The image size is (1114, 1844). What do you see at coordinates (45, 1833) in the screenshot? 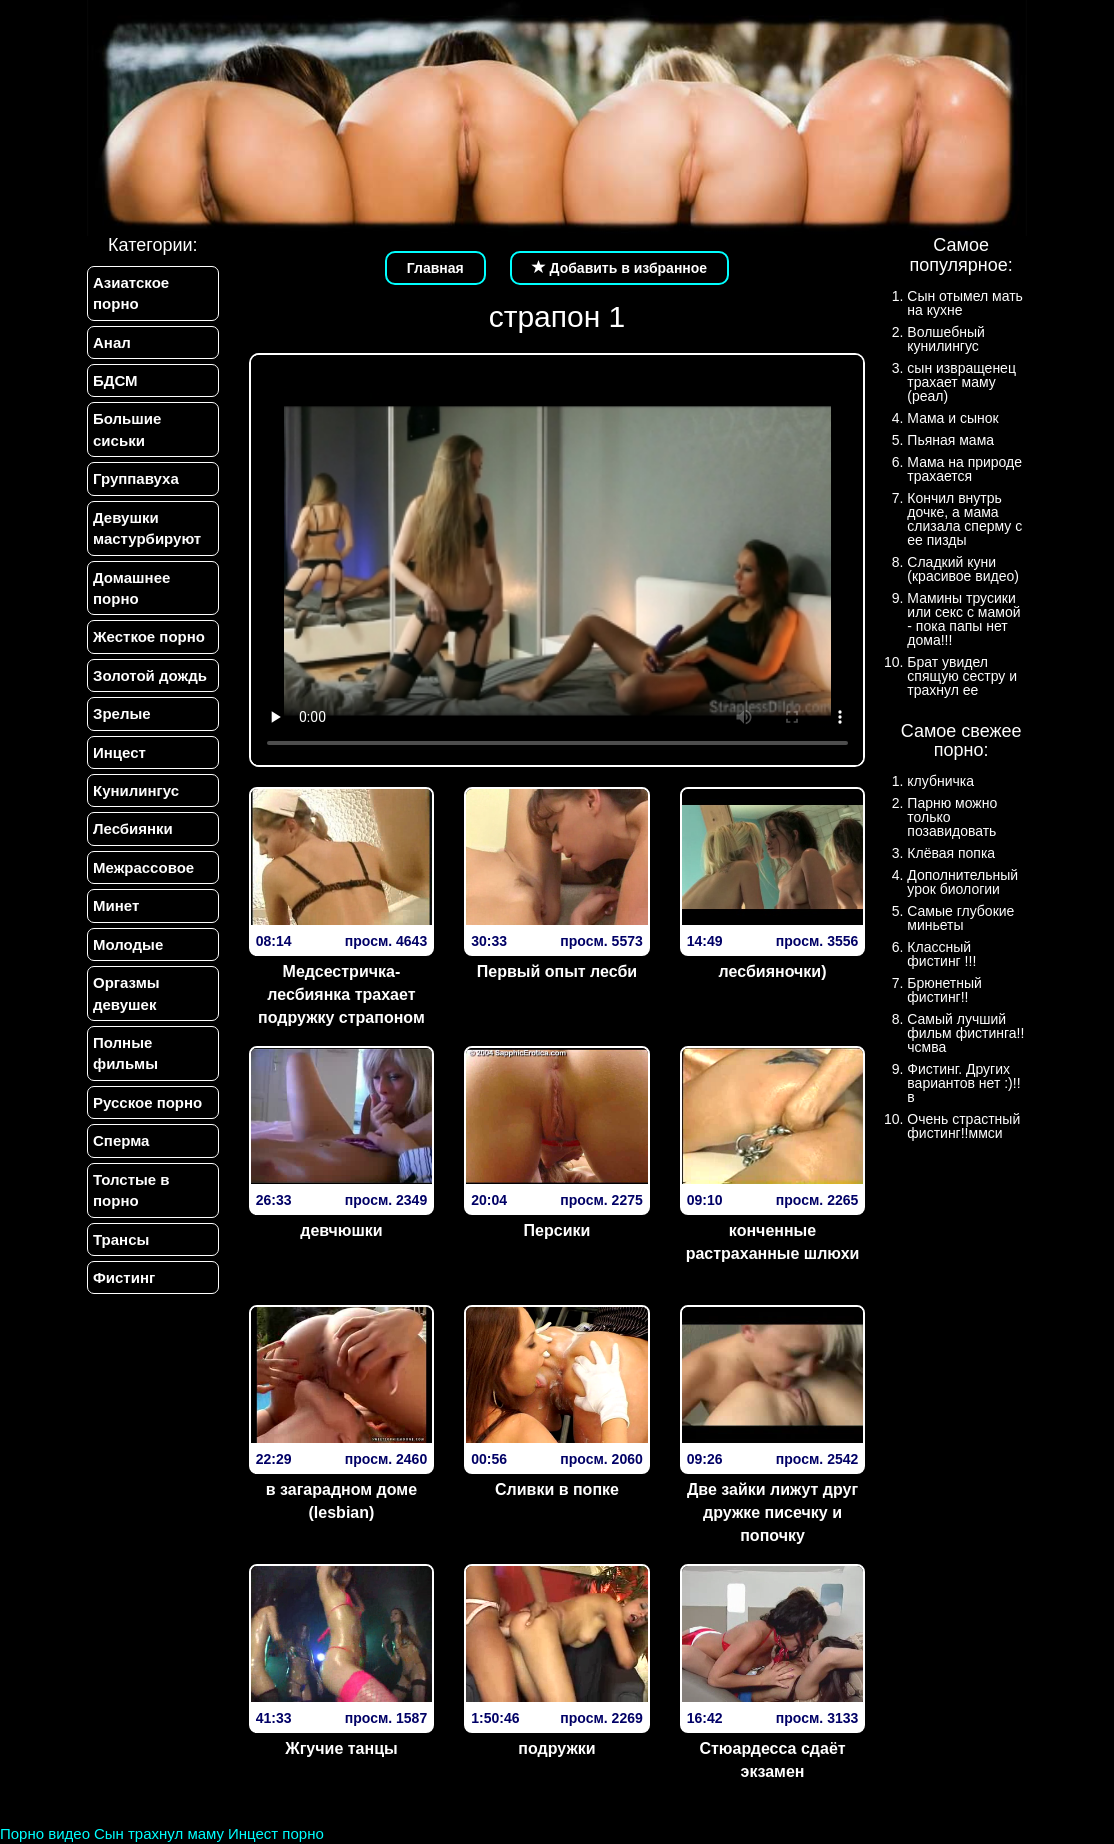
I see `Порно видео` at bounding box center [45, 1833].